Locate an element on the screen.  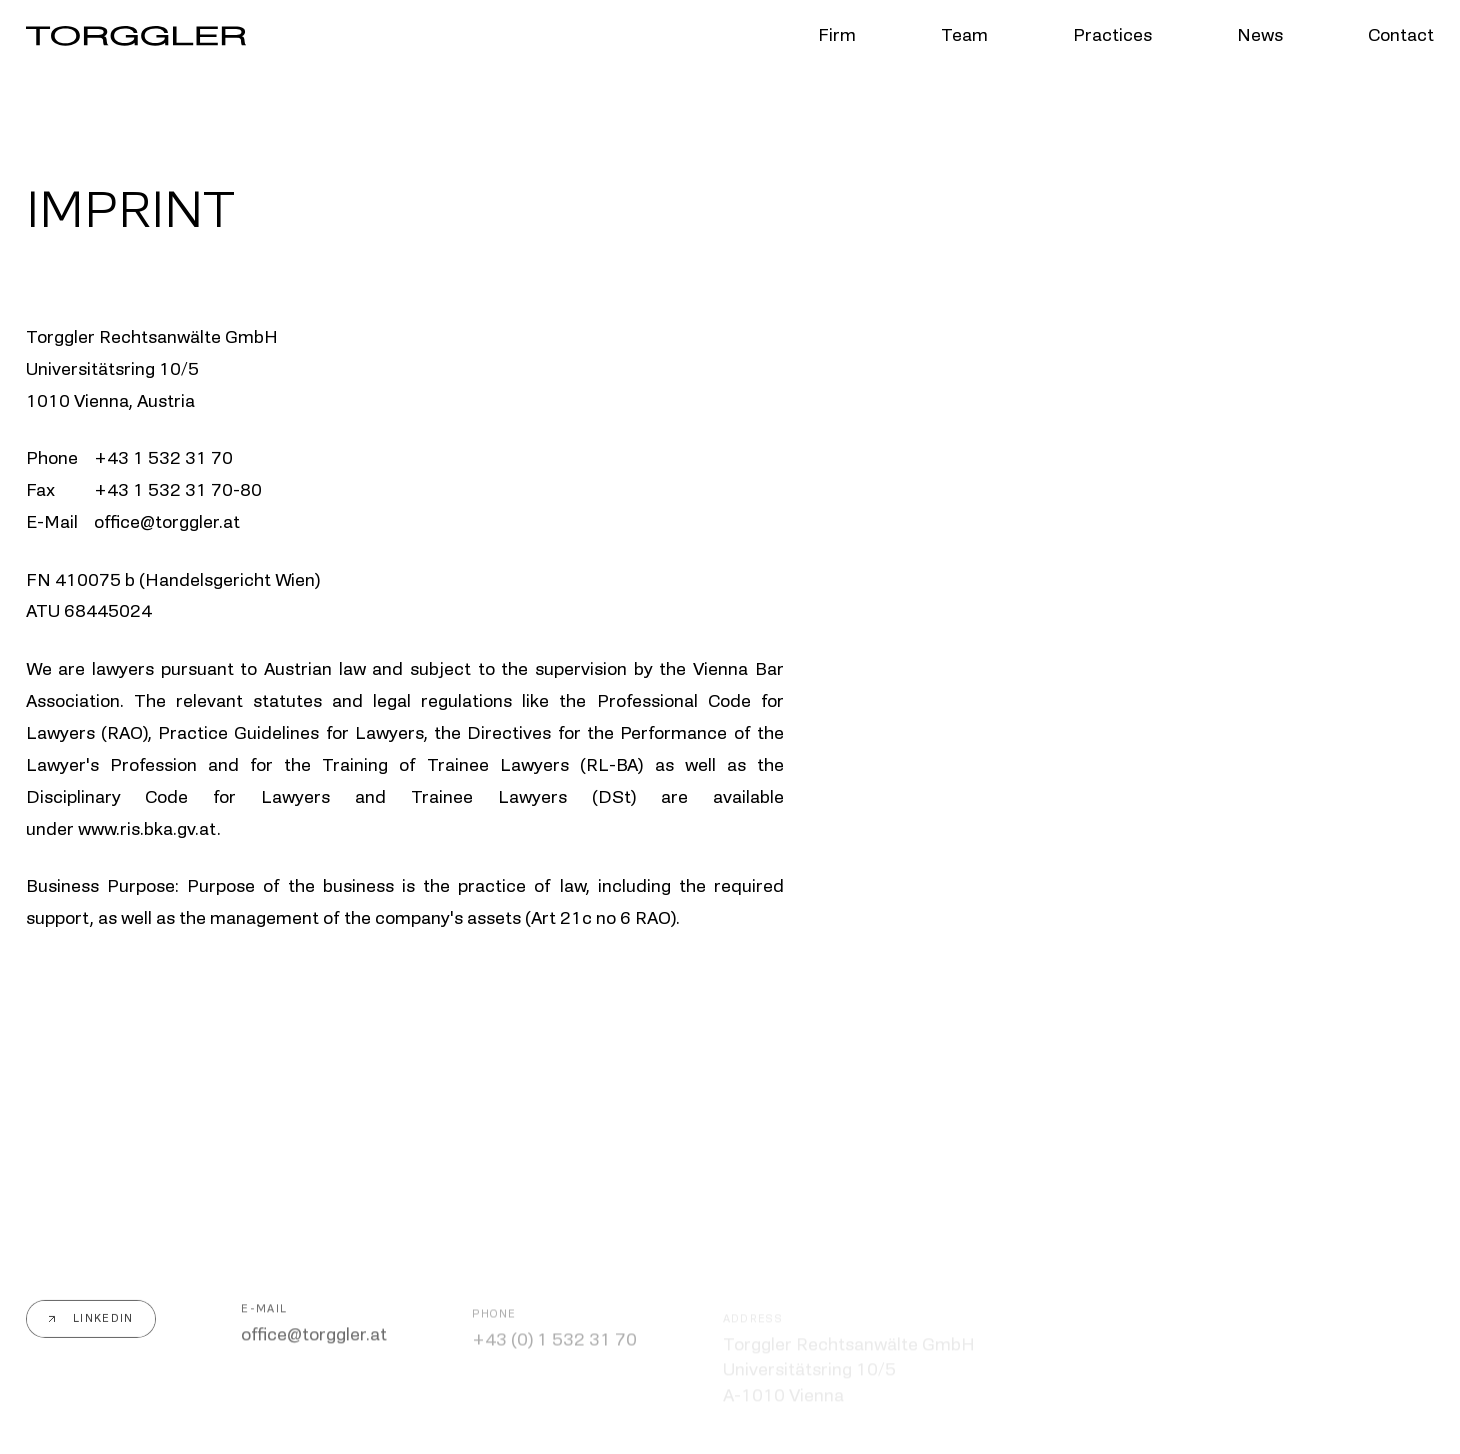
Team is located at coordinates (964, 35).